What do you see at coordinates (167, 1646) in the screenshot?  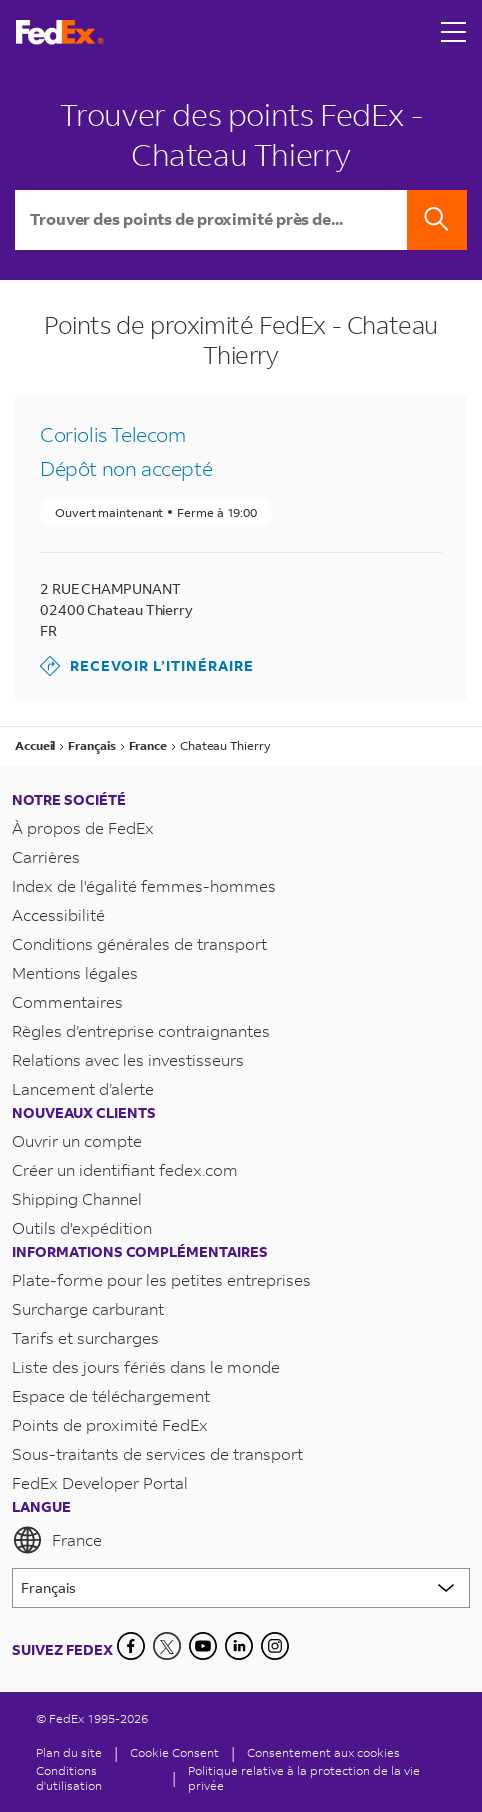 I see `[Twitter]` at bounding box center [167, 1646].